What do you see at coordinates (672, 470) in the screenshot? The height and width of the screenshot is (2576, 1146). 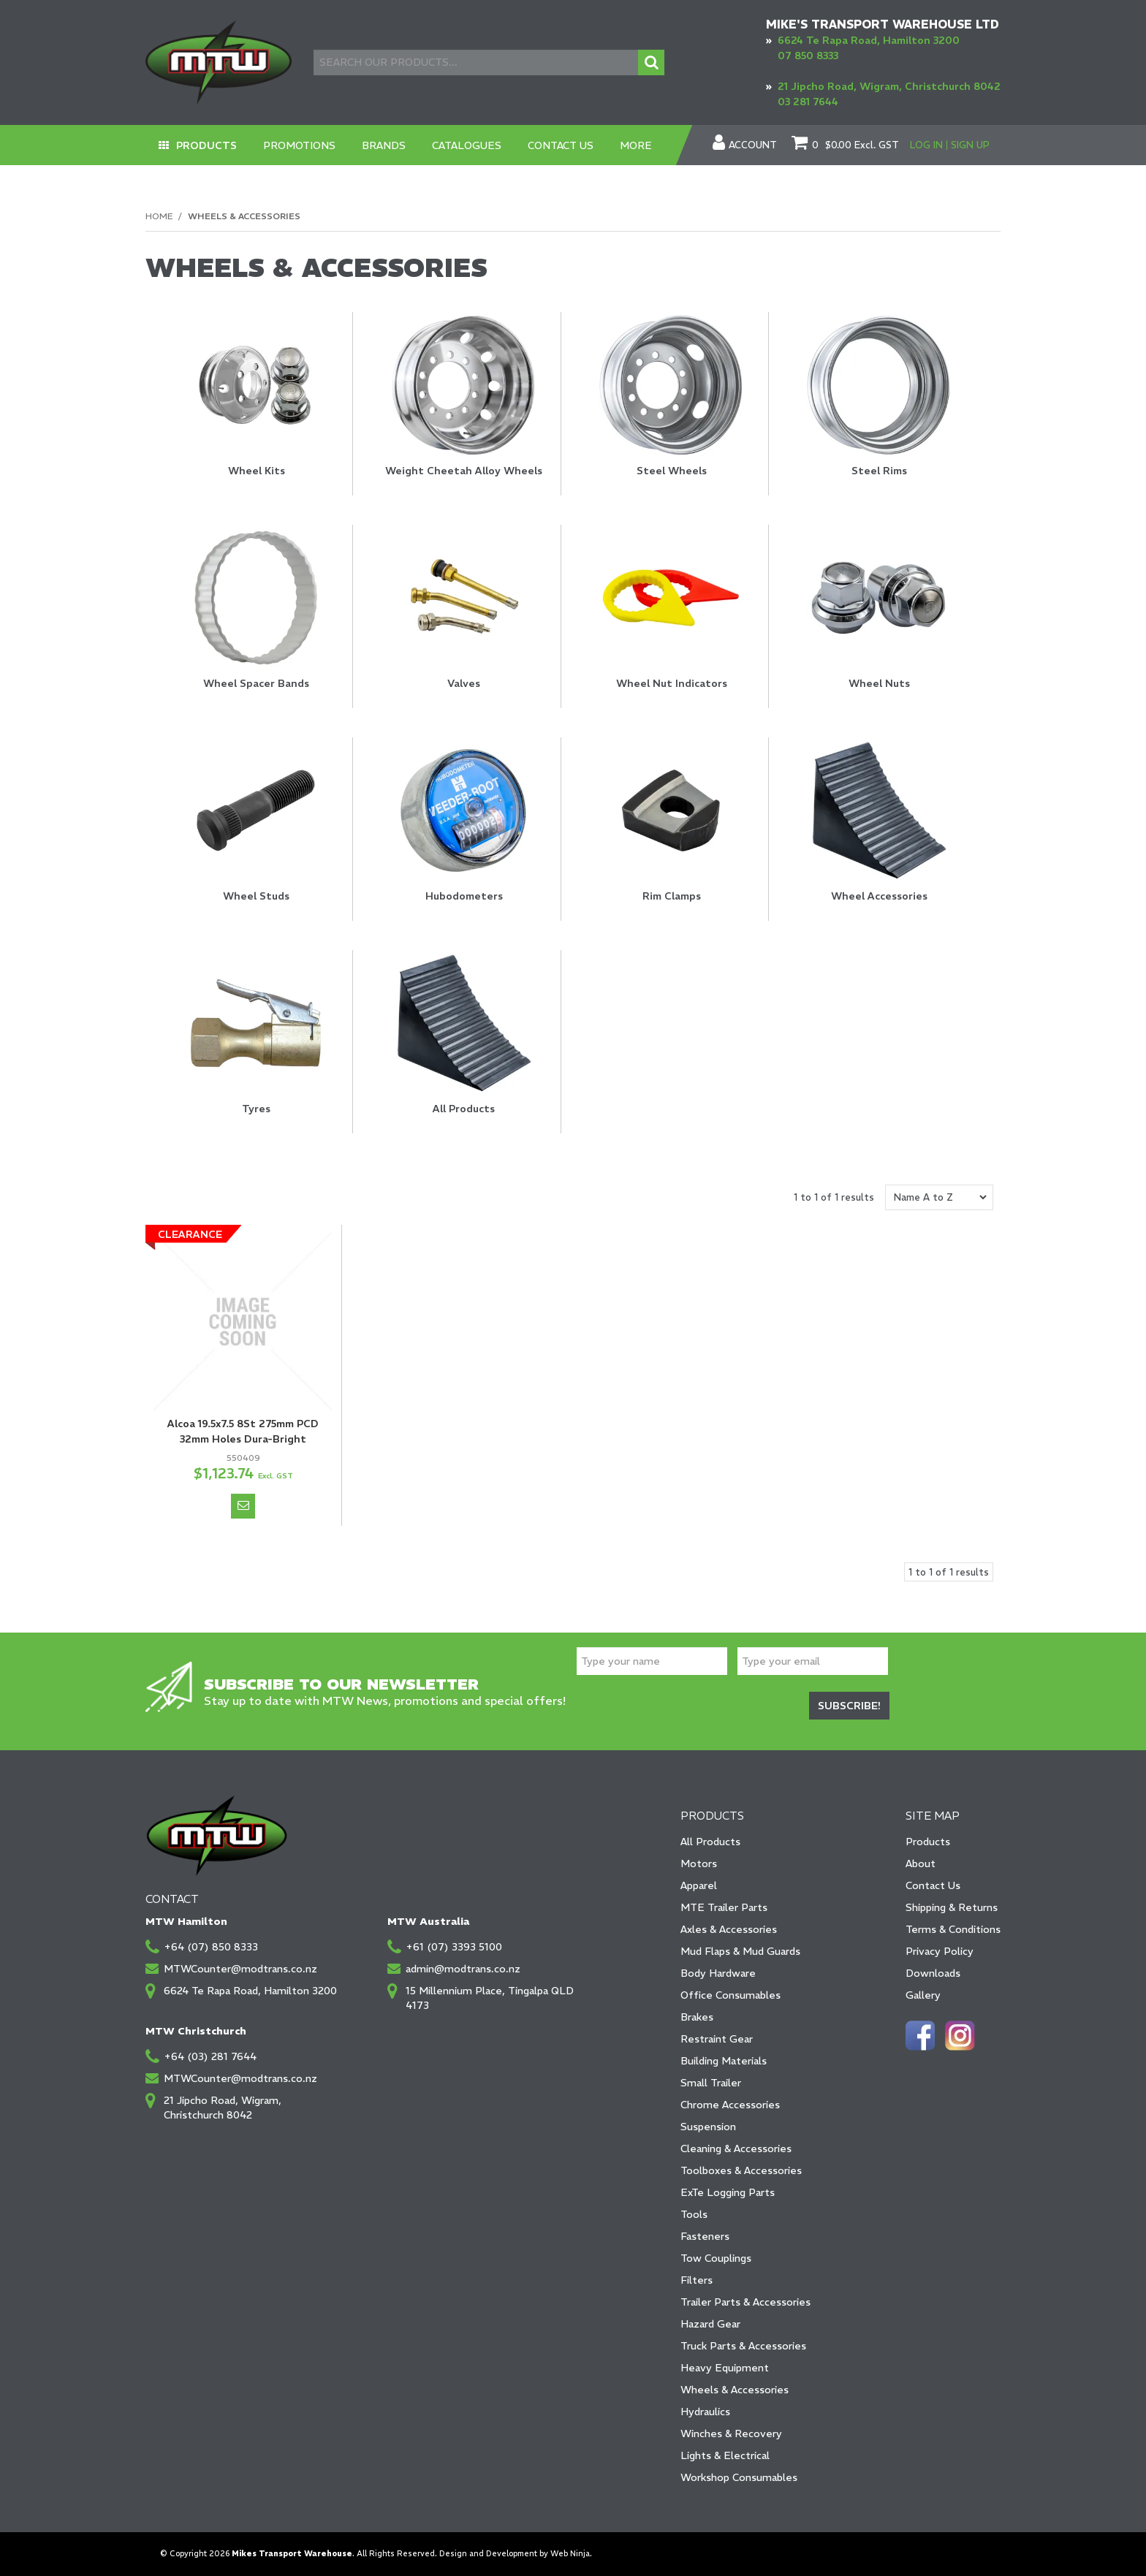 I see `Steel Wheels` at bounding box center [672, 470].